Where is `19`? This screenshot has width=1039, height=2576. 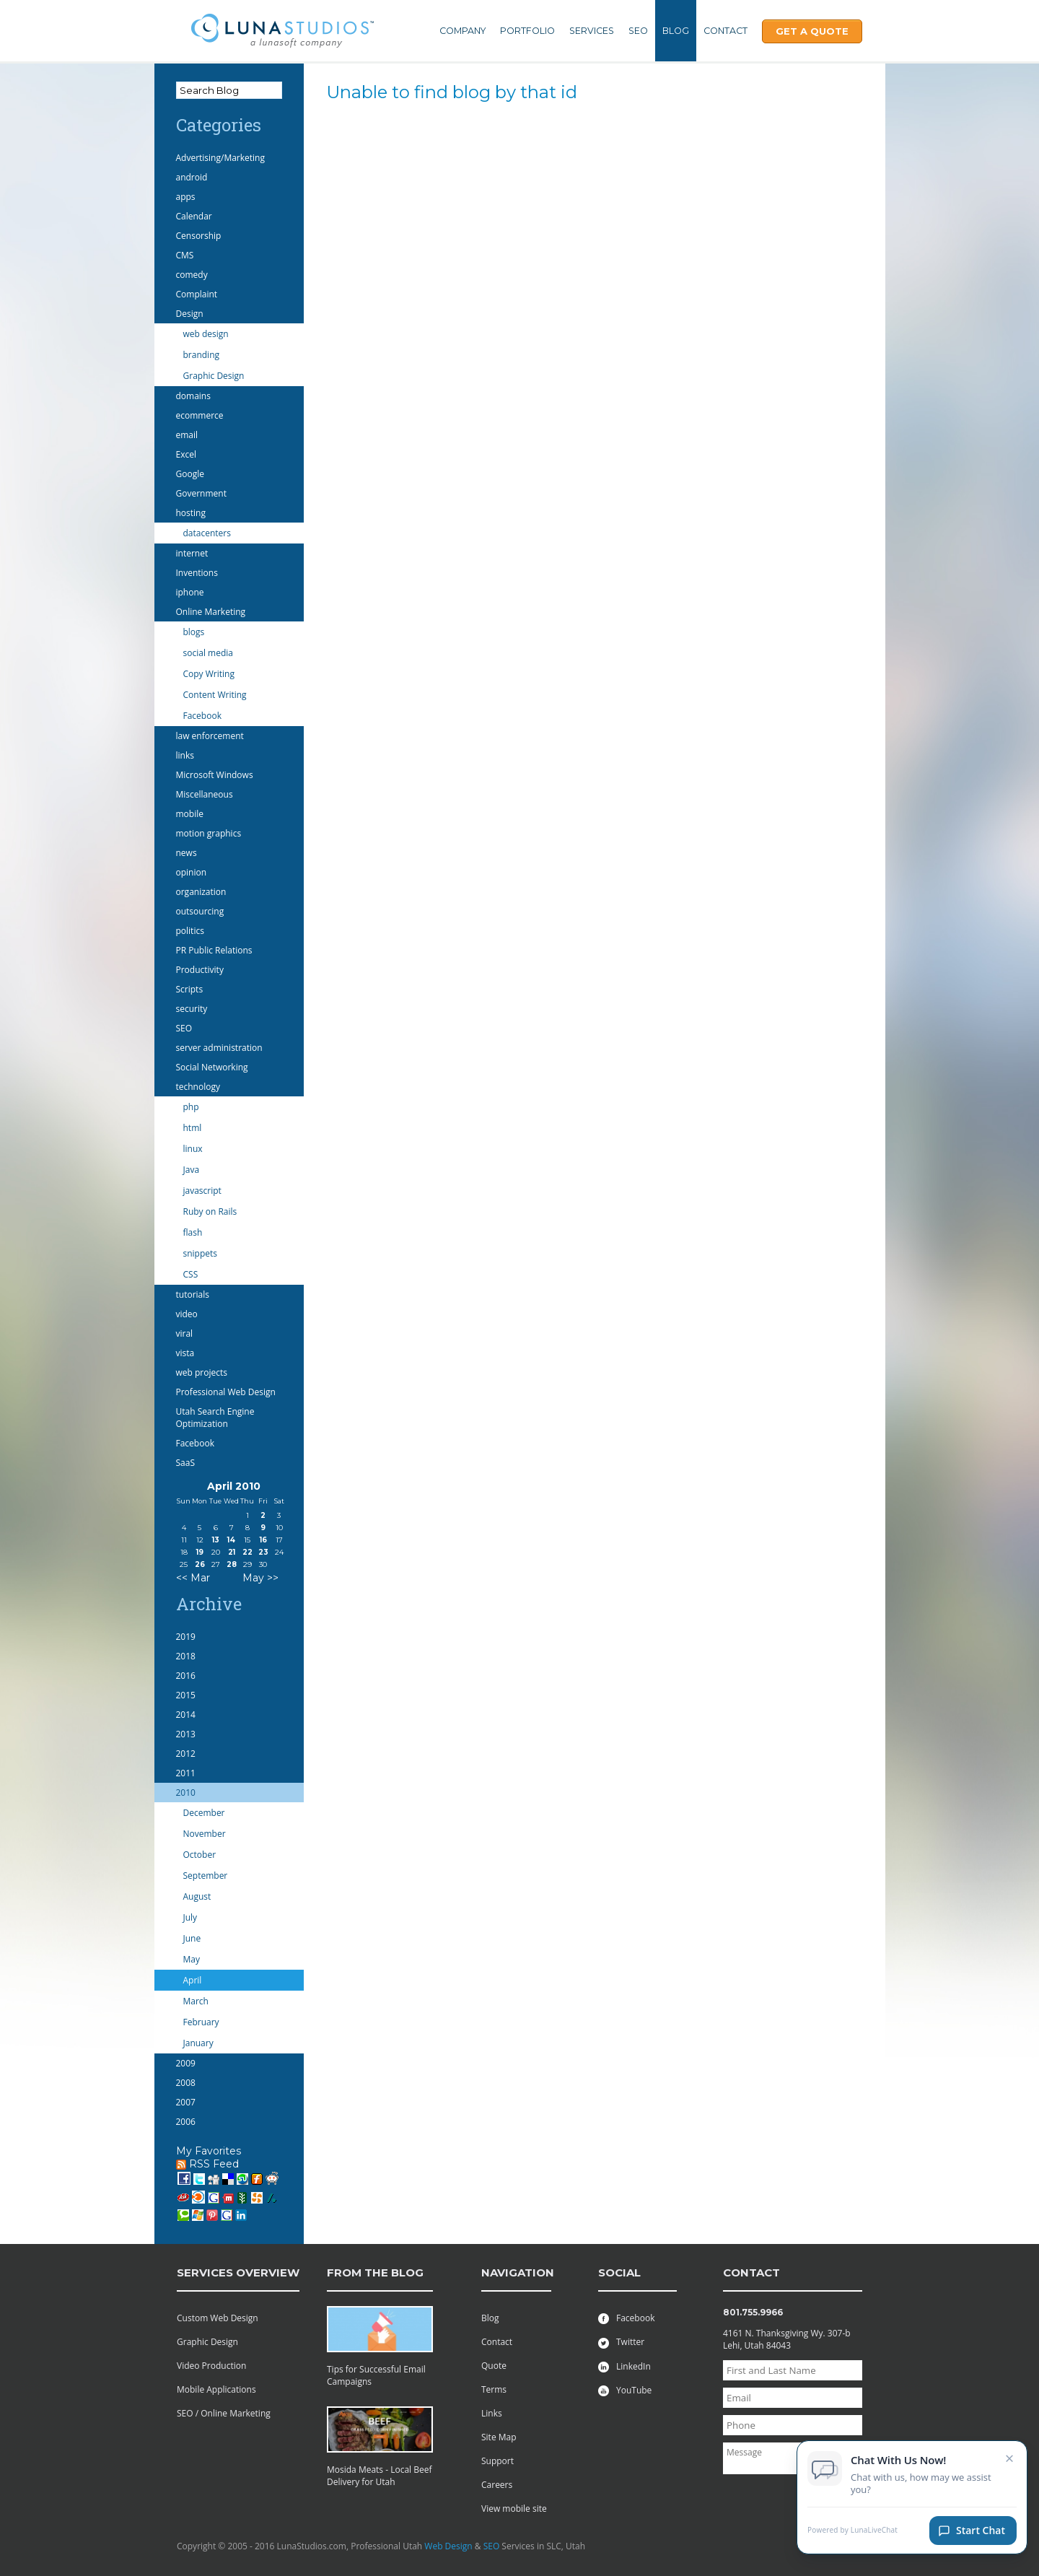 19 is located at coordinates (199, 1552).